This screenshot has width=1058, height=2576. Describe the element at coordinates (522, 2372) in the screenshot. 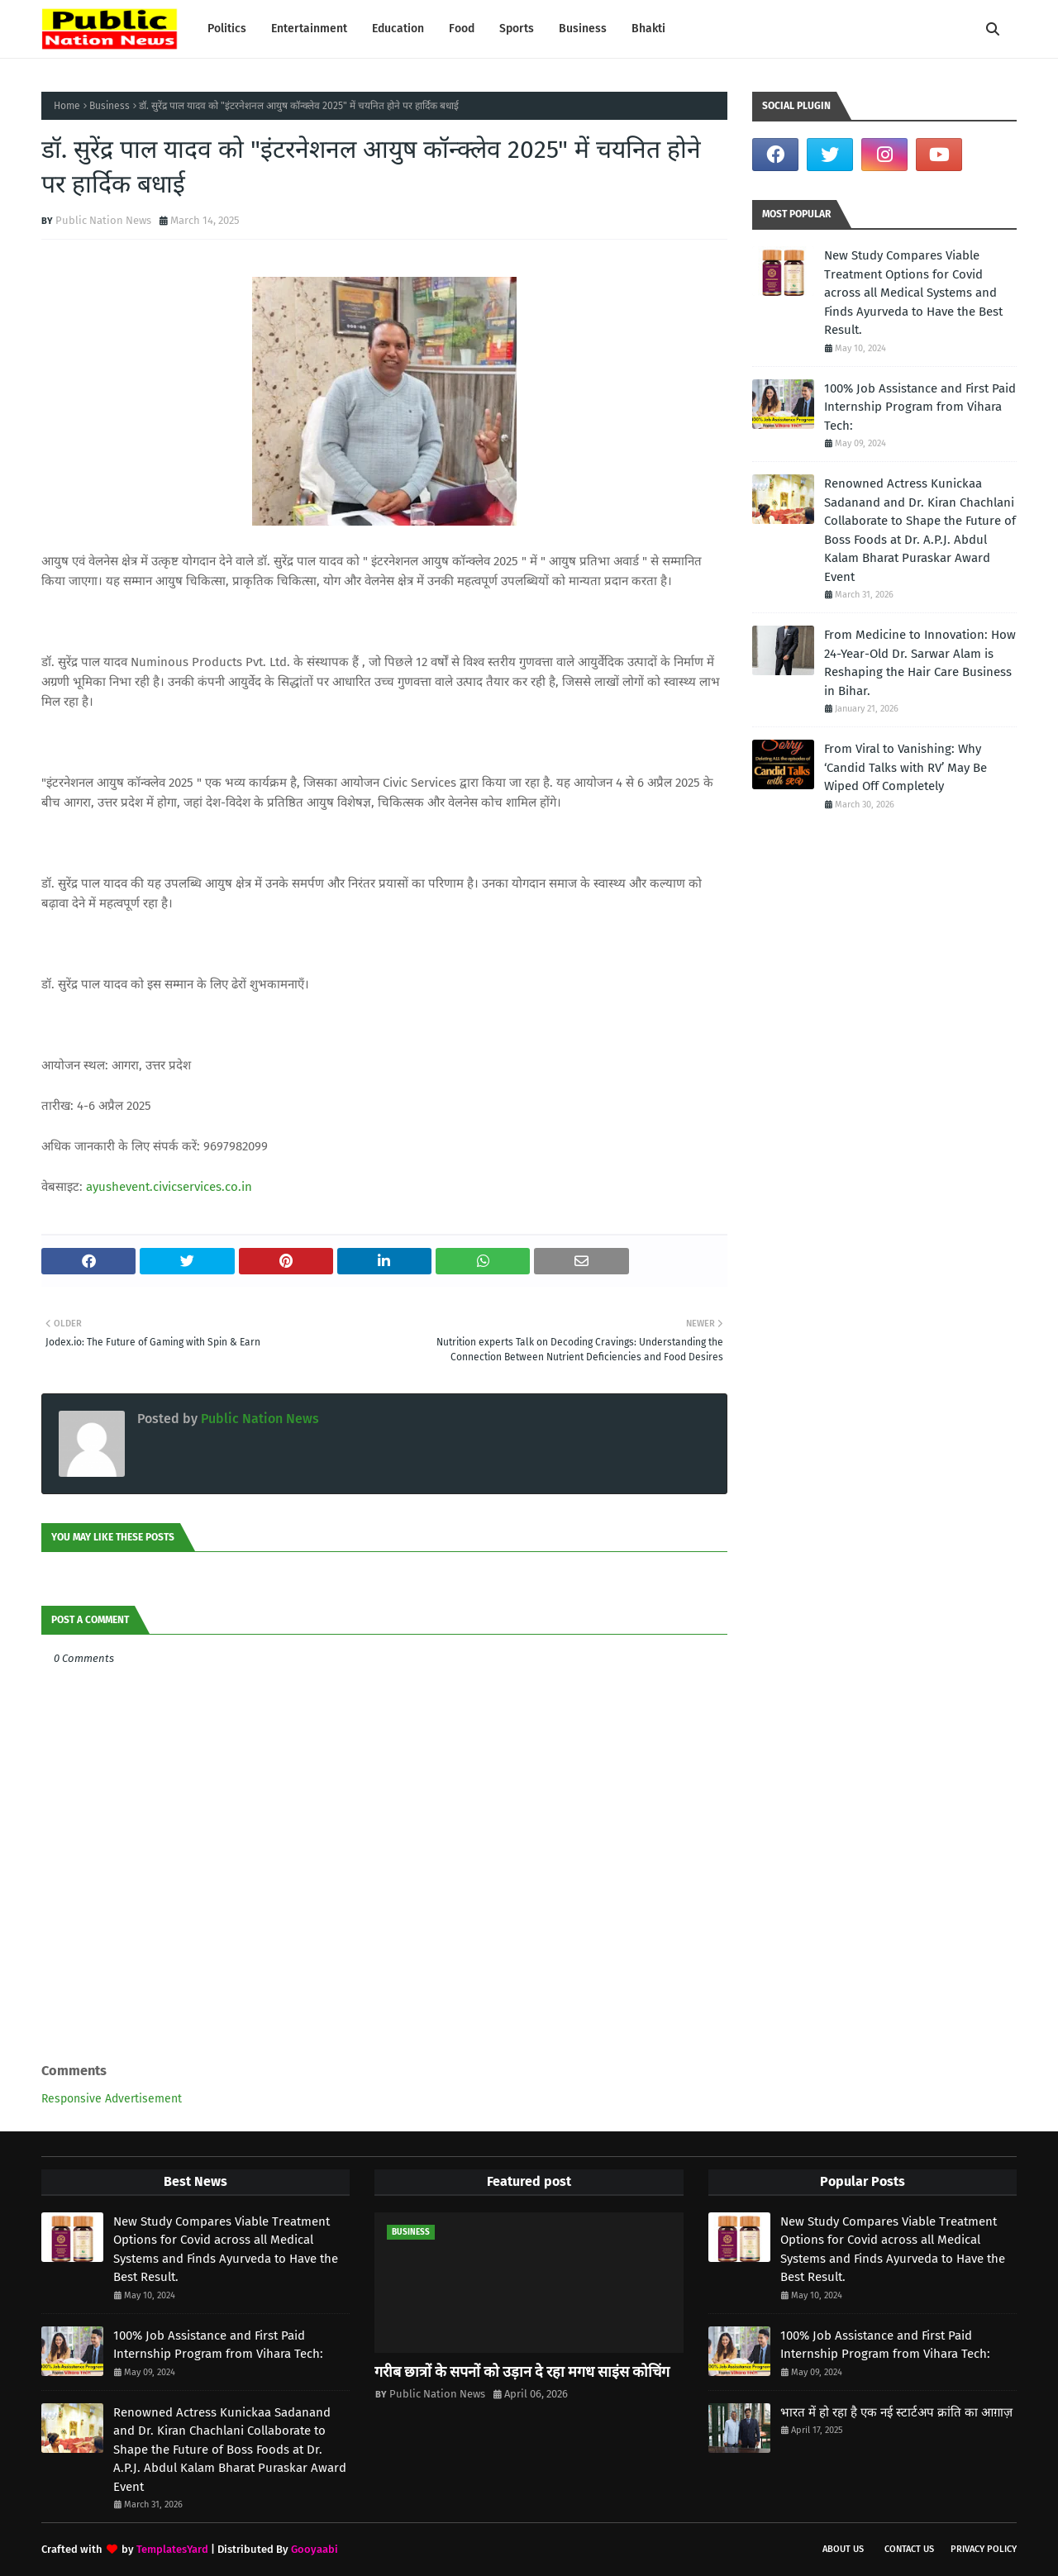

I see `गरीब छात्रों के सपनों को उड़ान दे रहा मगध साइंस कोचिंग` at that location.